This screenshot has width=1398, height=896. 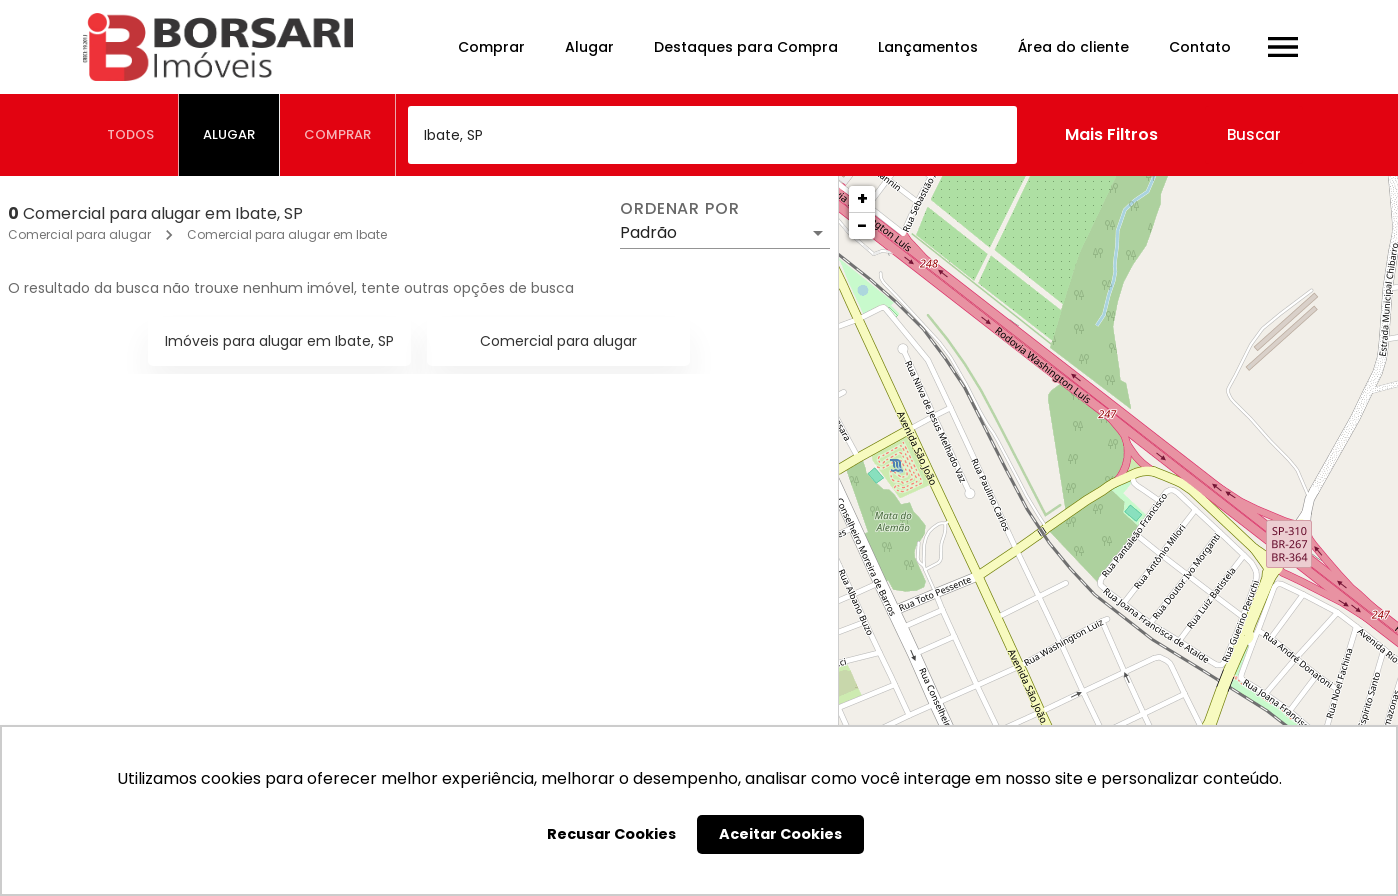 What do you see at coordinates (862, 198) in the screenshot?
I see `+ [button]` at bounding box center [862, 198].